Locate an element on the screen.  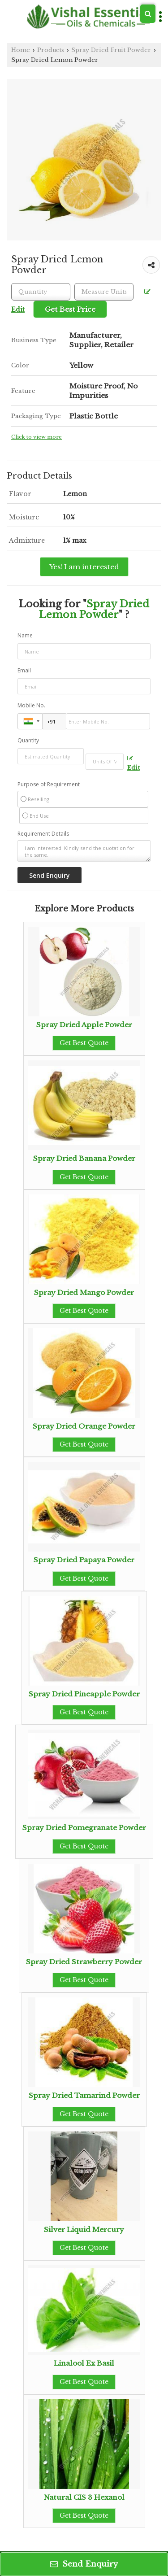
Click to view more is located at coordinates (36, 437).